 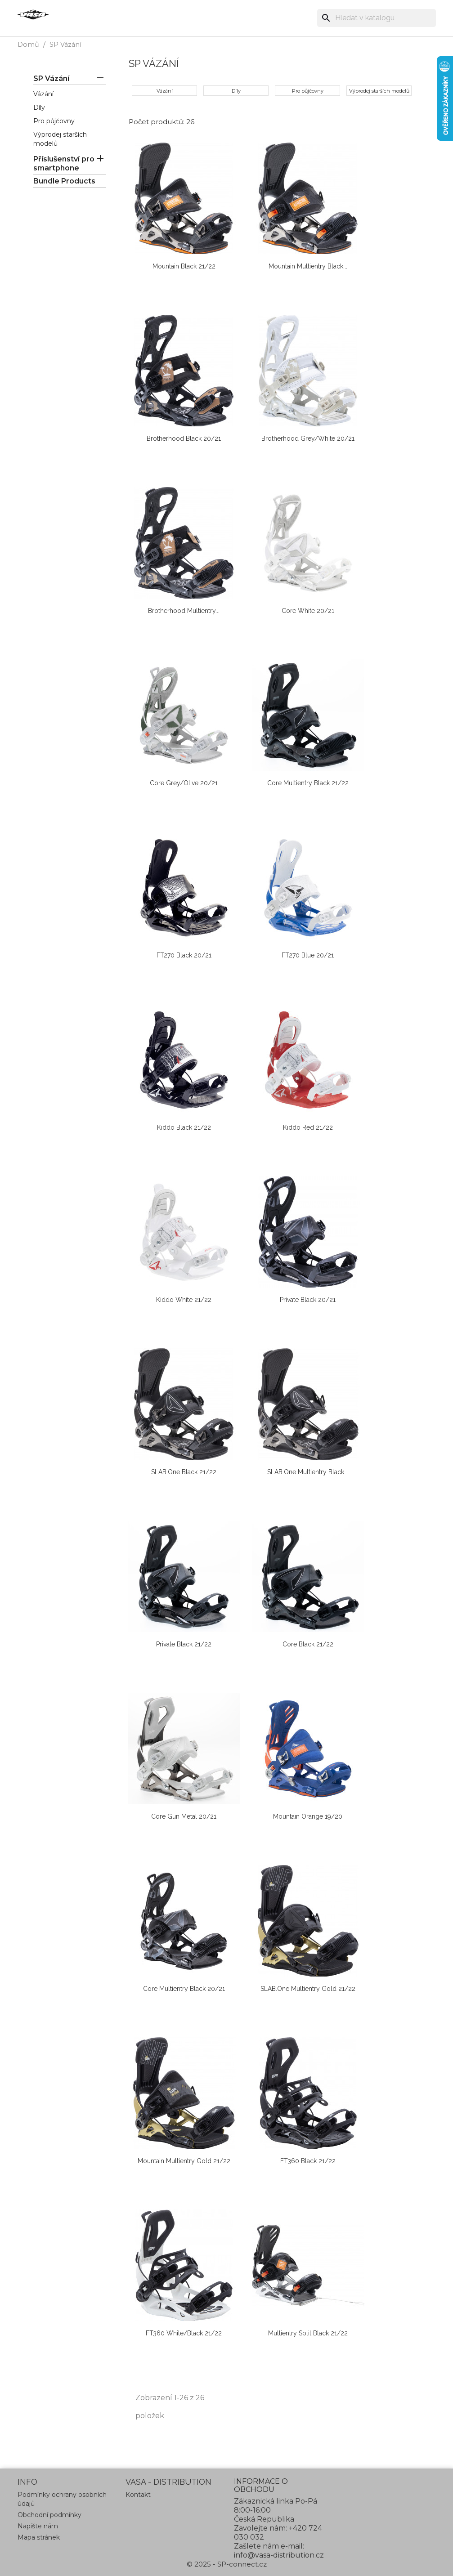 What do you see at coordinates (184, 2333) in the screenshot?
I see `FT360 white/black 21/22` at bounding box center [184, 2333].